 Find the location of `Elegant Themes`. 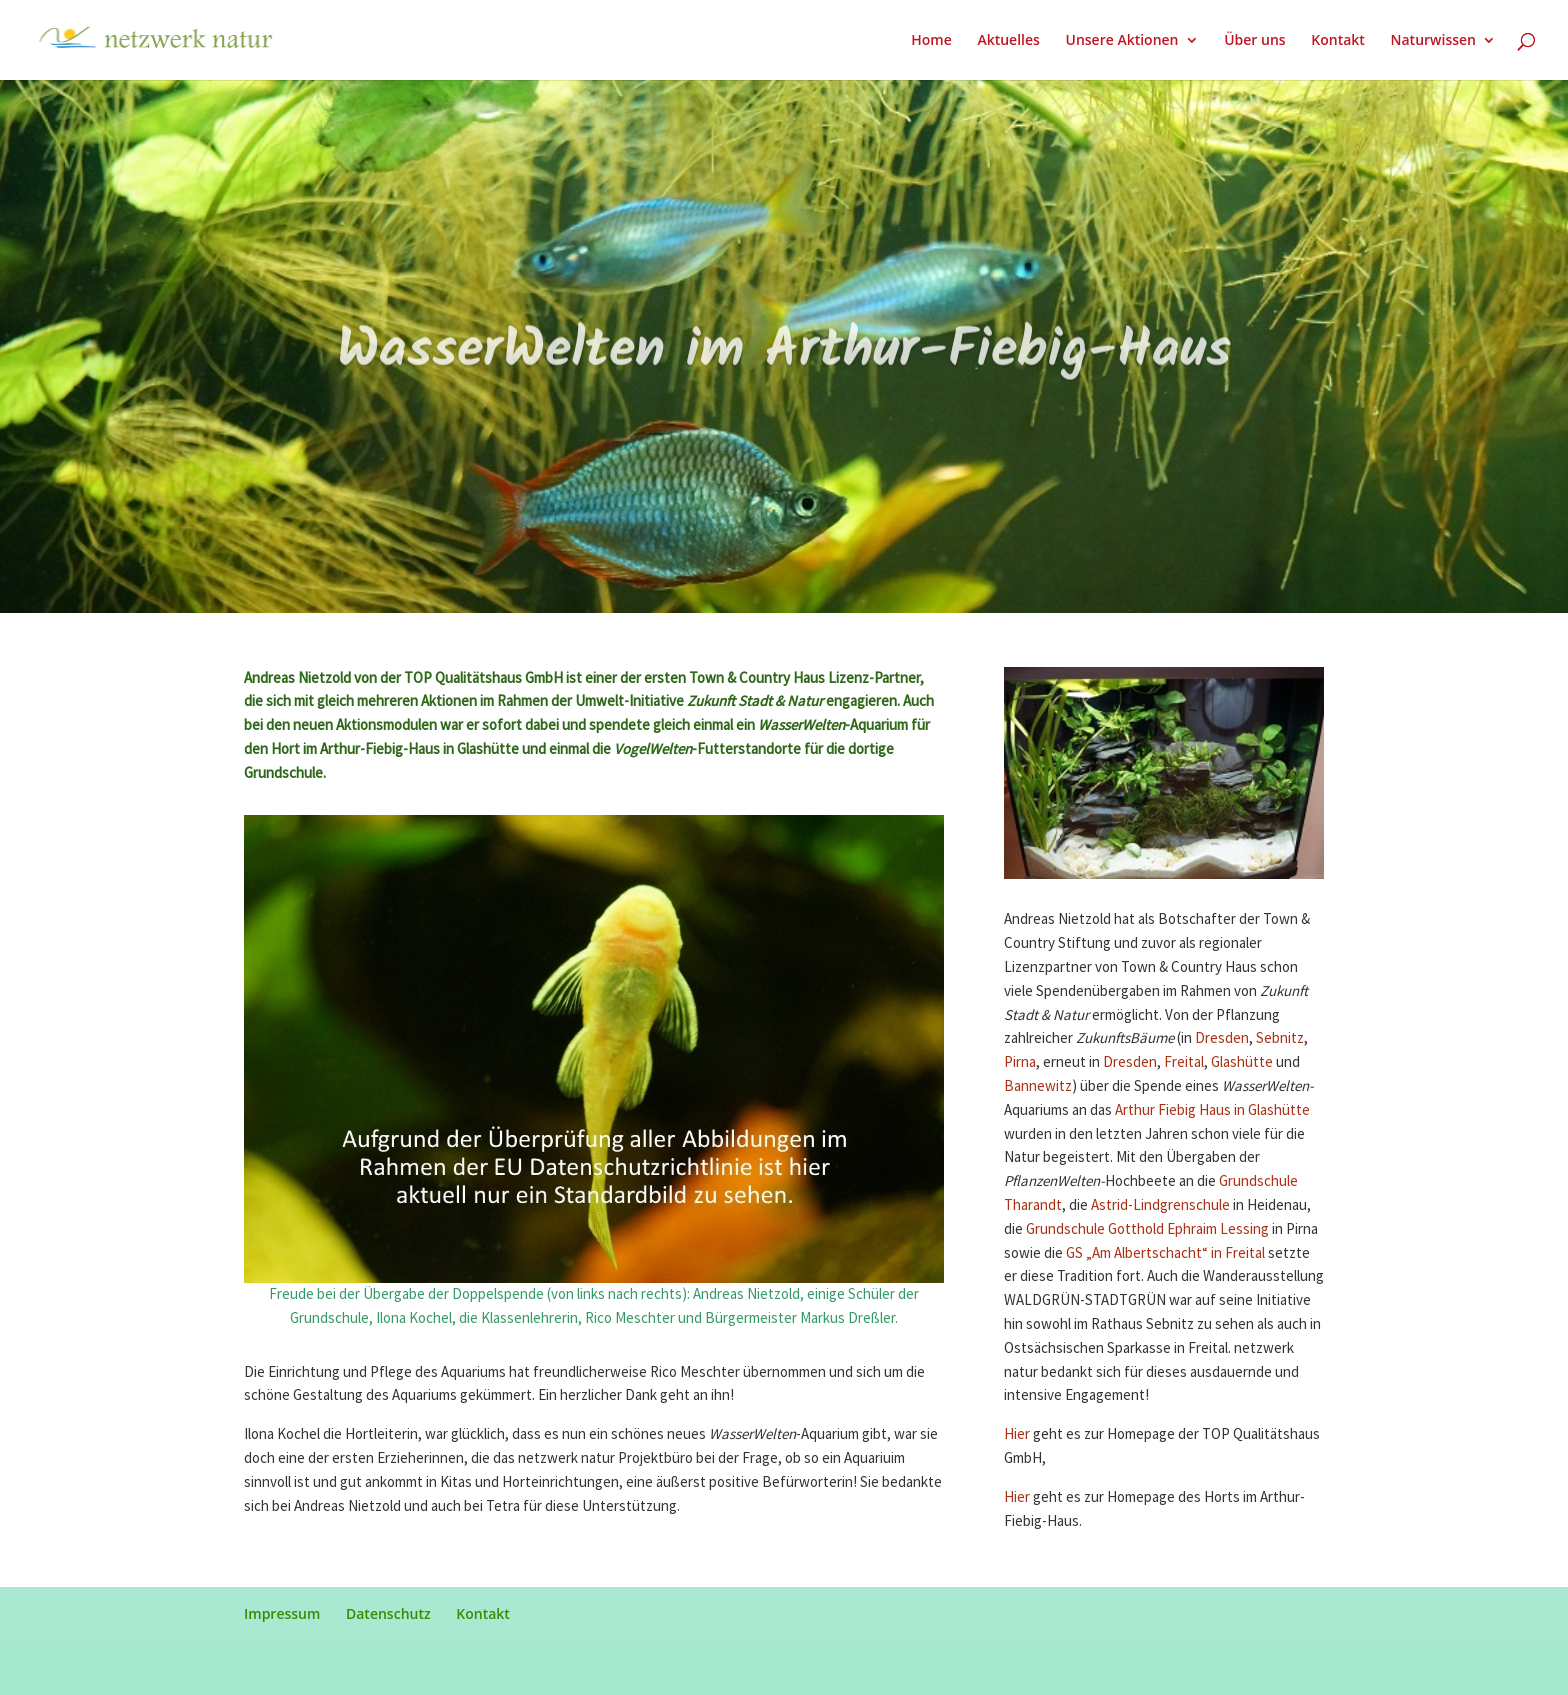

Elegant Themes is located at coordinates (383, 1667).